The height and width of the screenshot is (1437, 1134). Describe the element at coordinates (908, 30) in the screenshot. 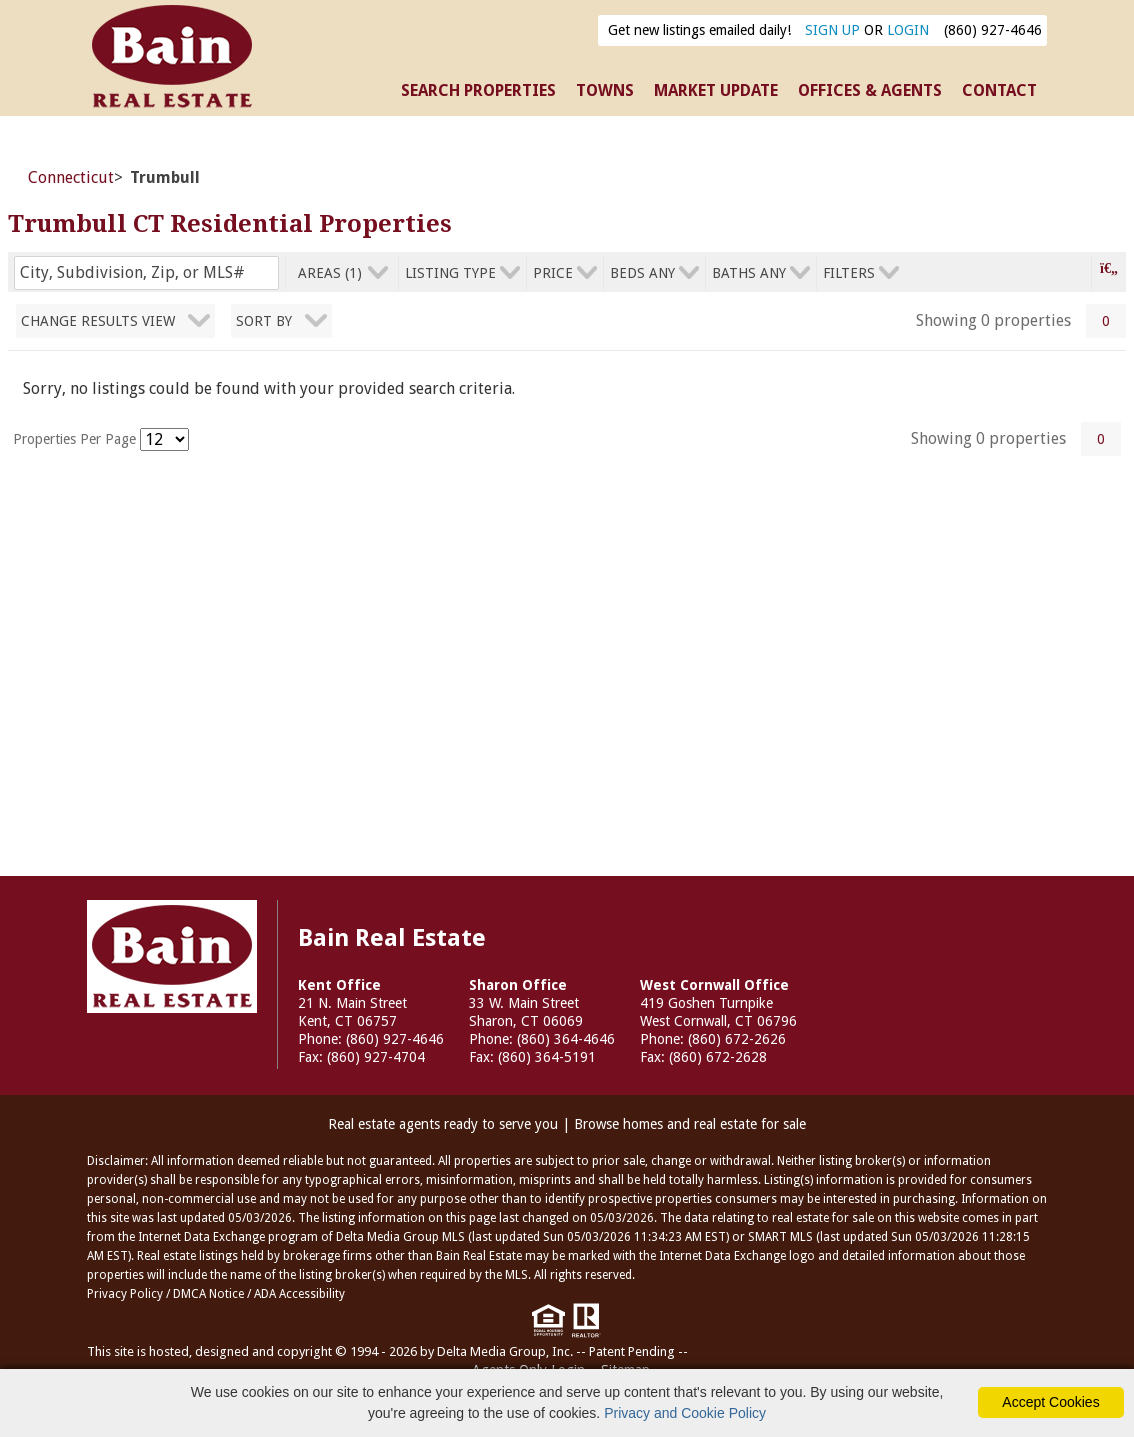

I see `LOGIN [Login]` at that location.